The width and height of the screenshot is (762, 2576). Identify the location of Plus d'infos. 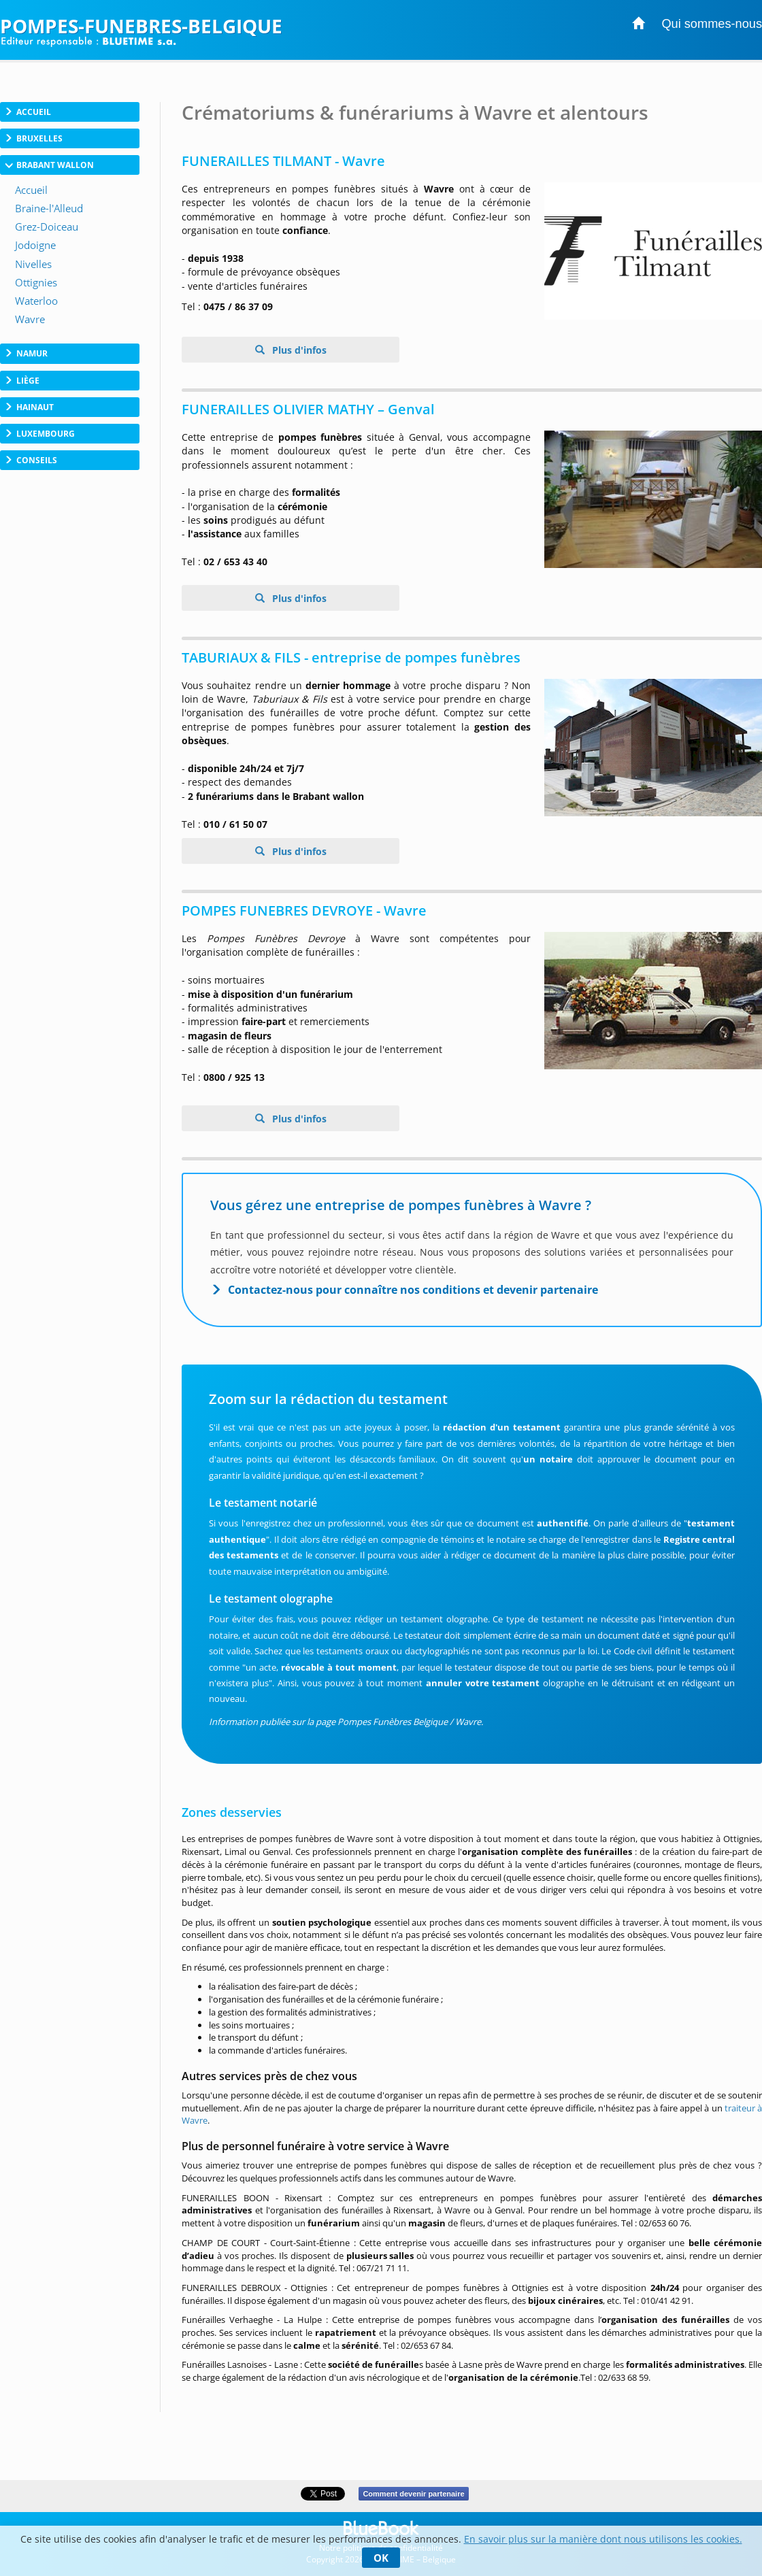
(298, 350).